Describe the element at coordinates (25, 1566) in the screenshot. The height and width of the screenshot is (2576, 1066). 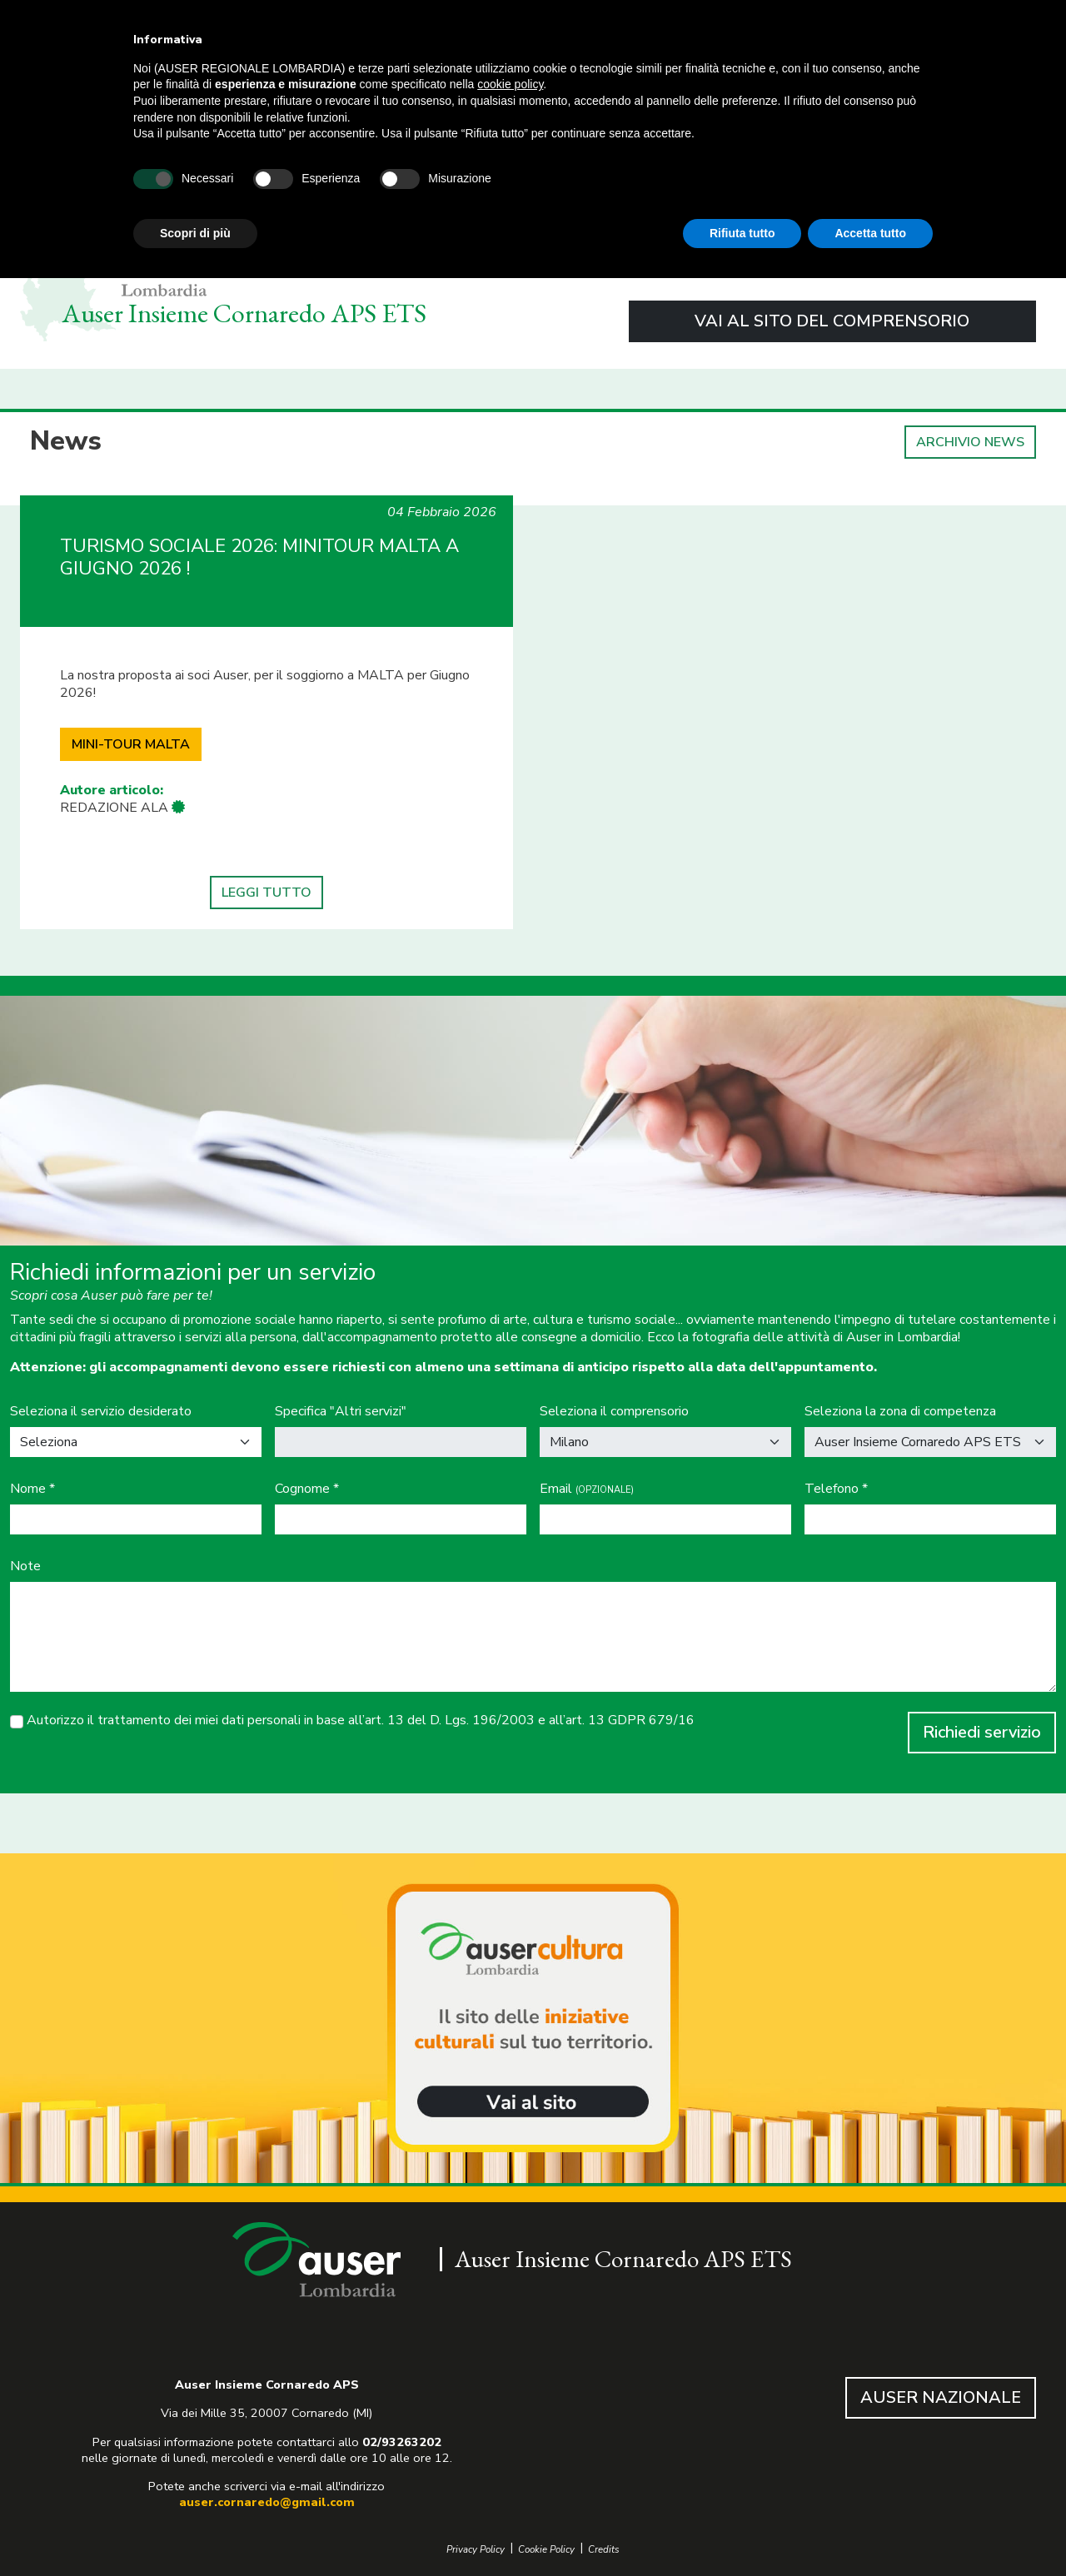
I see `Note` at that location.